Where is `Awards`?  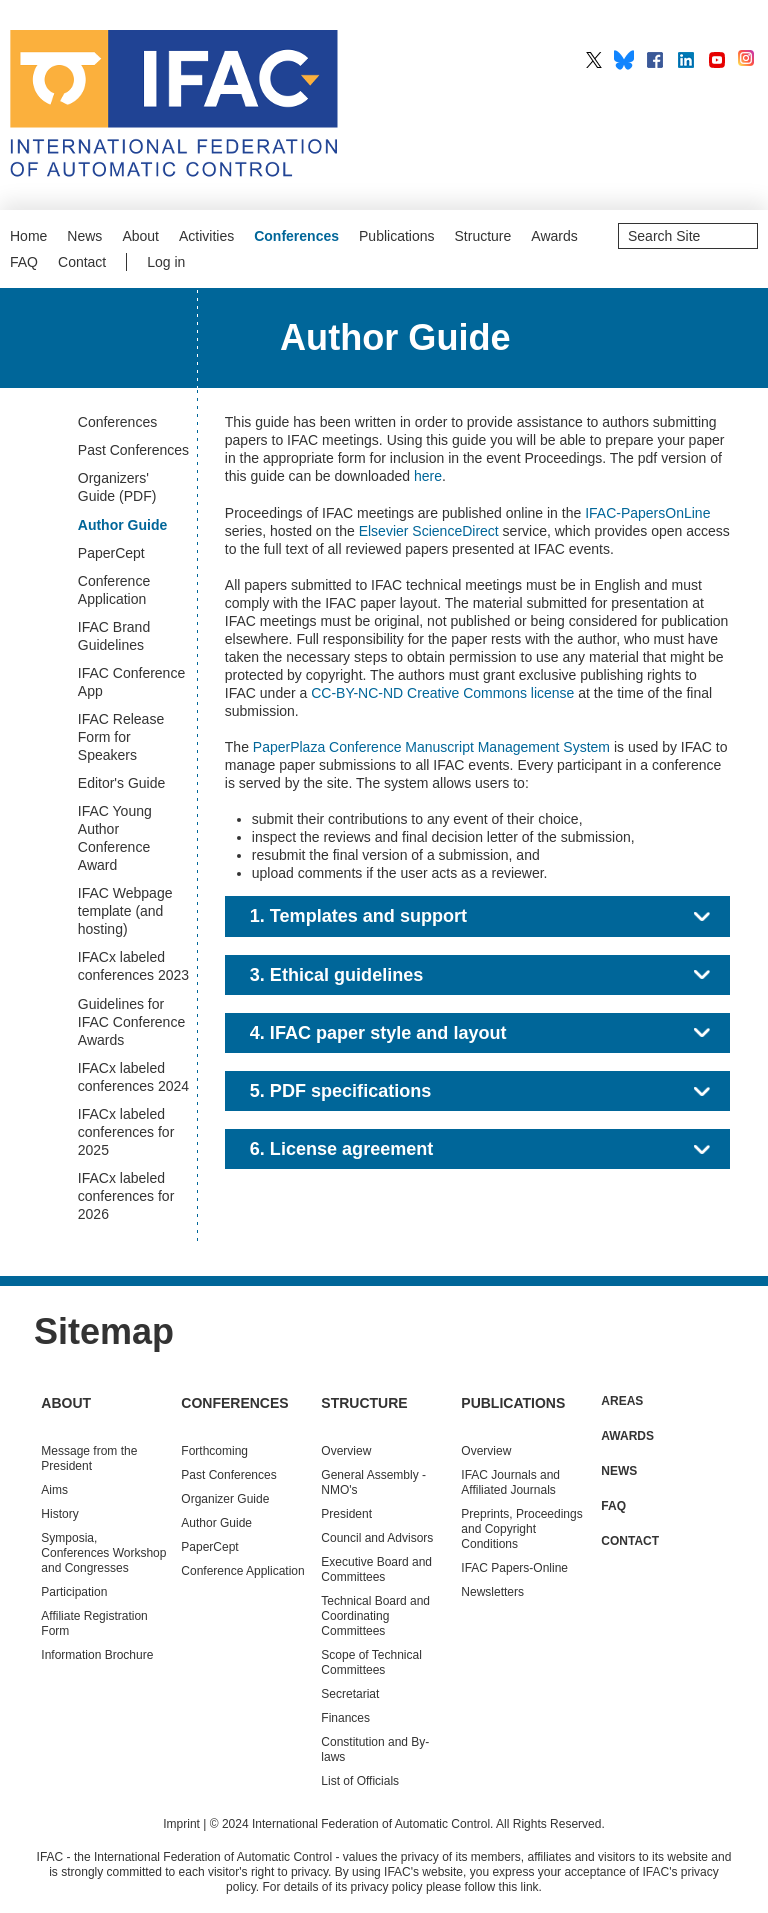
Awards is located at coordinates (554, 236).